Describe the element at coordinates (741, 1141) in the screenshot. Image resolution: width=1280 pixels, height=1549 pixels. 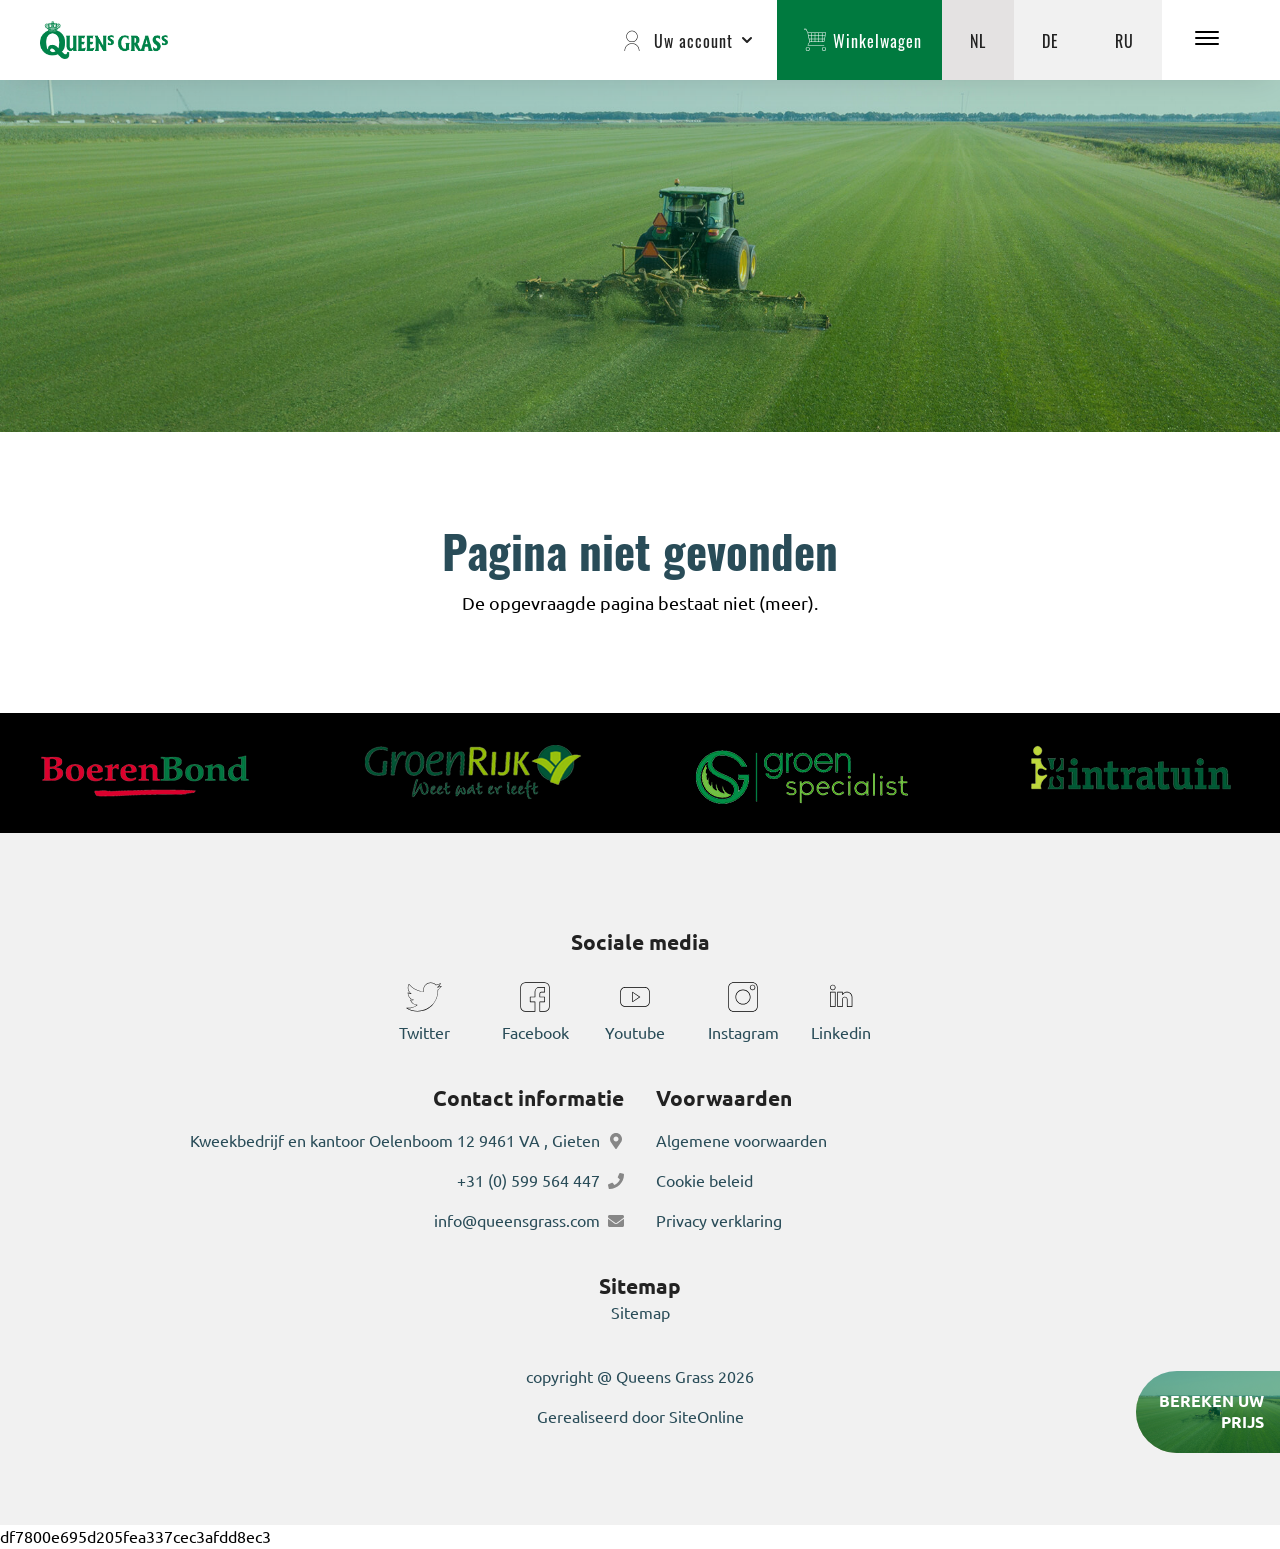
I see `Algemene voorwaarden` at that location.